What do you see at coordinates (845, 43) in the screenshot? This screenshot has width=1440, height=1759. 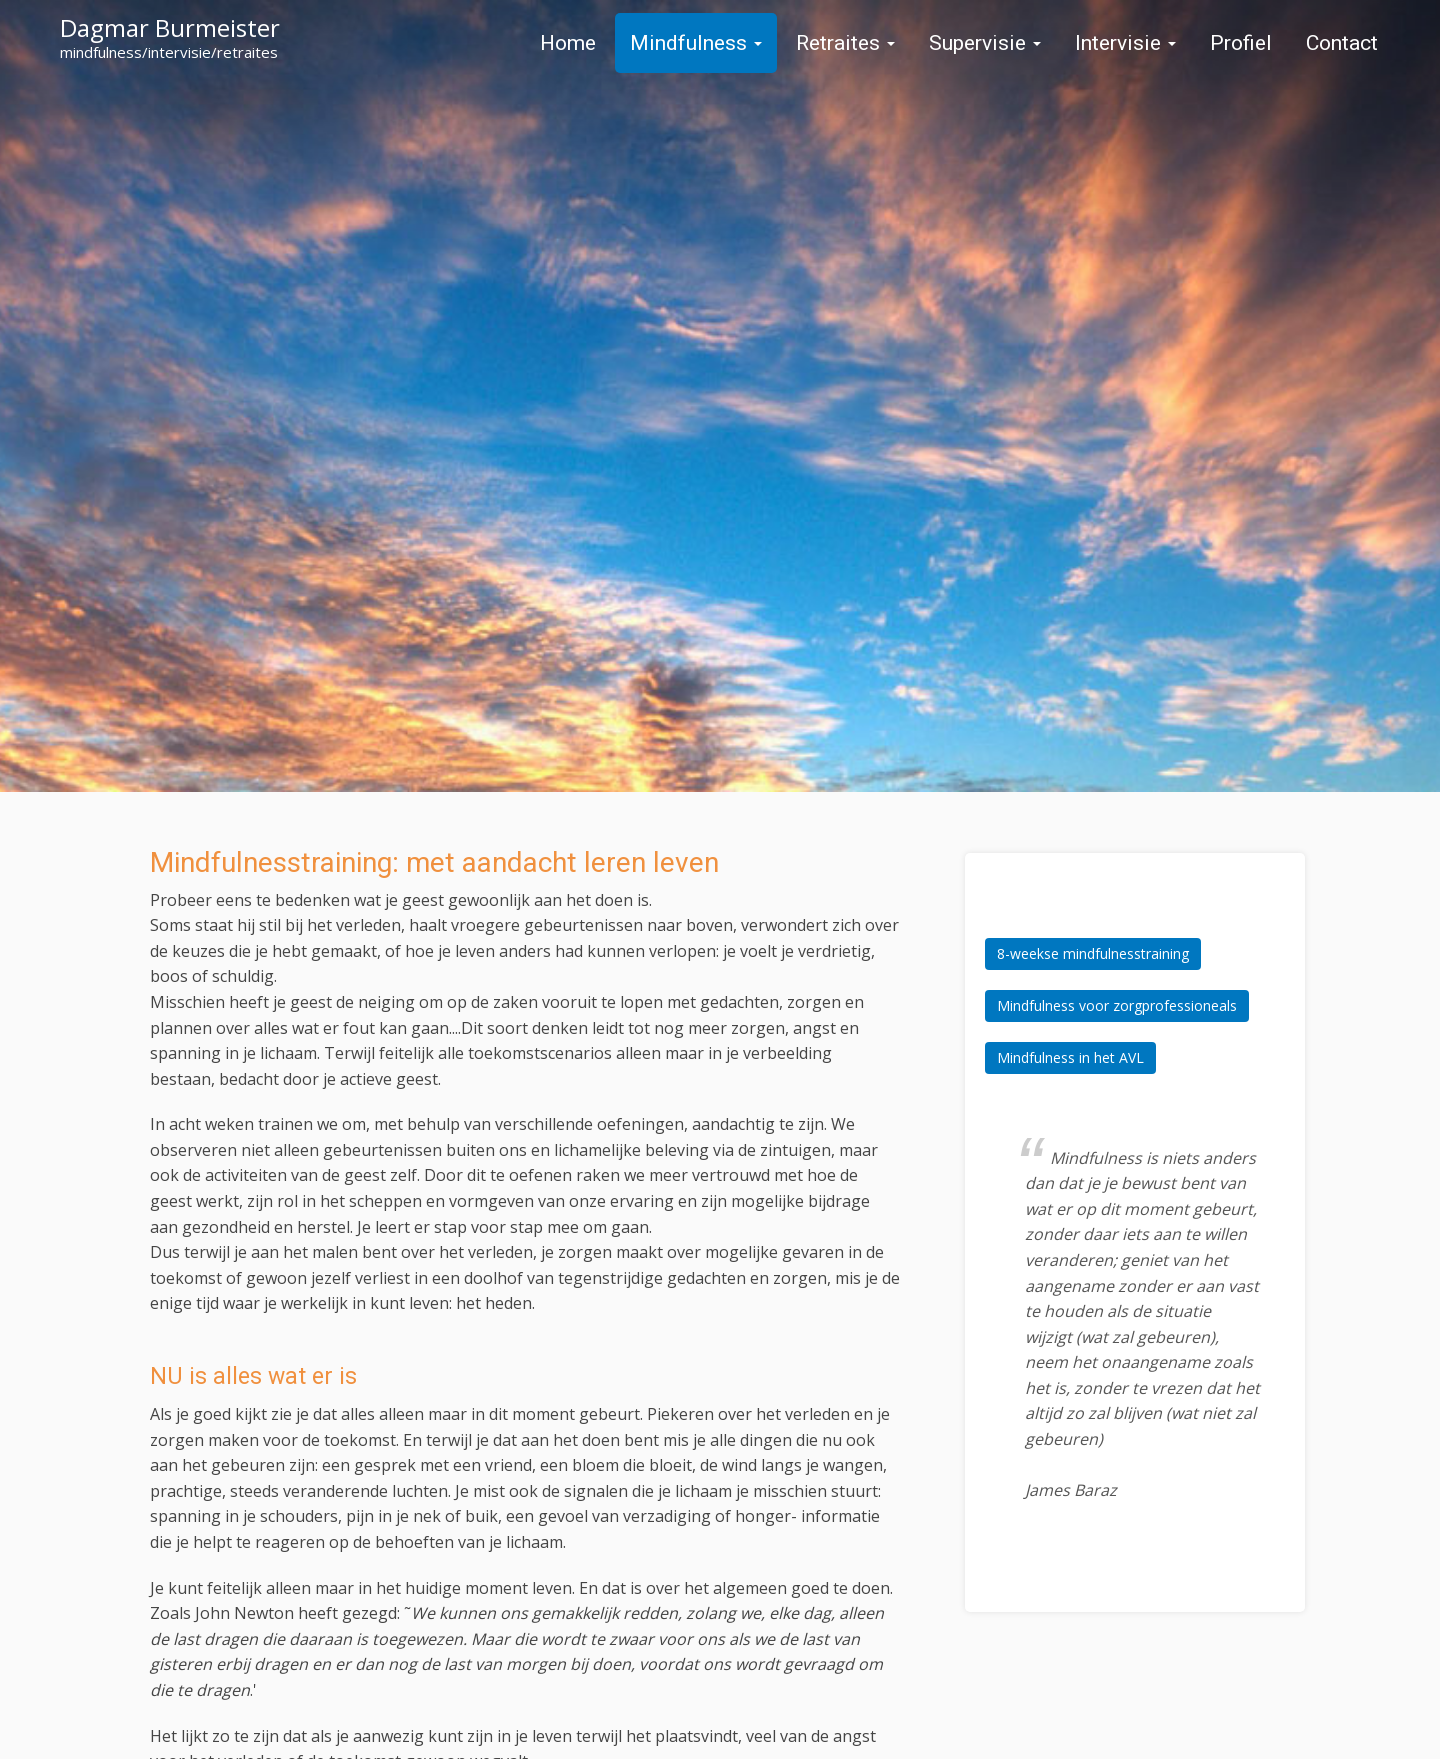 I see `Retraites` at bounding box center [845, 43].